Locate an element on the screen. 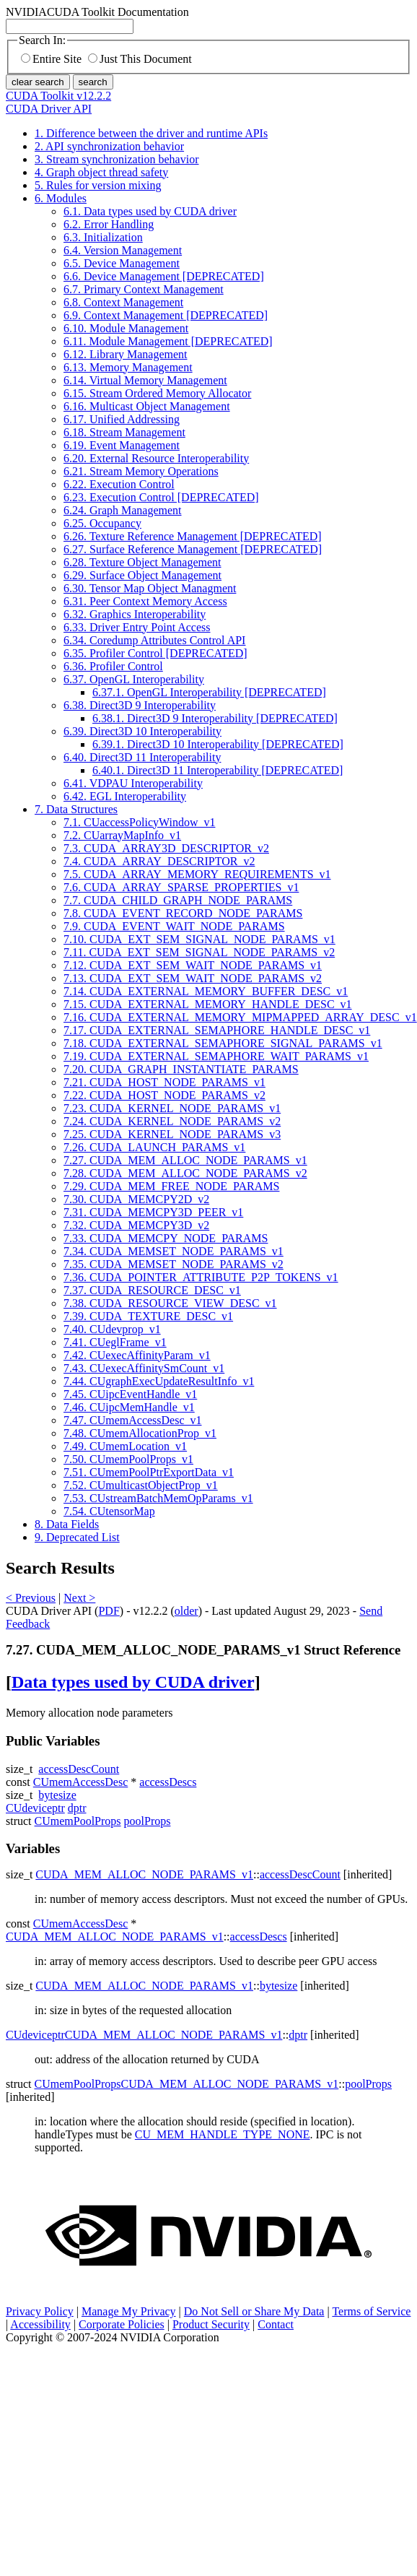 This screenshot has width=417, height=2576. 7.28. CUDA_MEM_ALLOC_NODE_PARAMS_v2 is located at coordinates (185, 1173).